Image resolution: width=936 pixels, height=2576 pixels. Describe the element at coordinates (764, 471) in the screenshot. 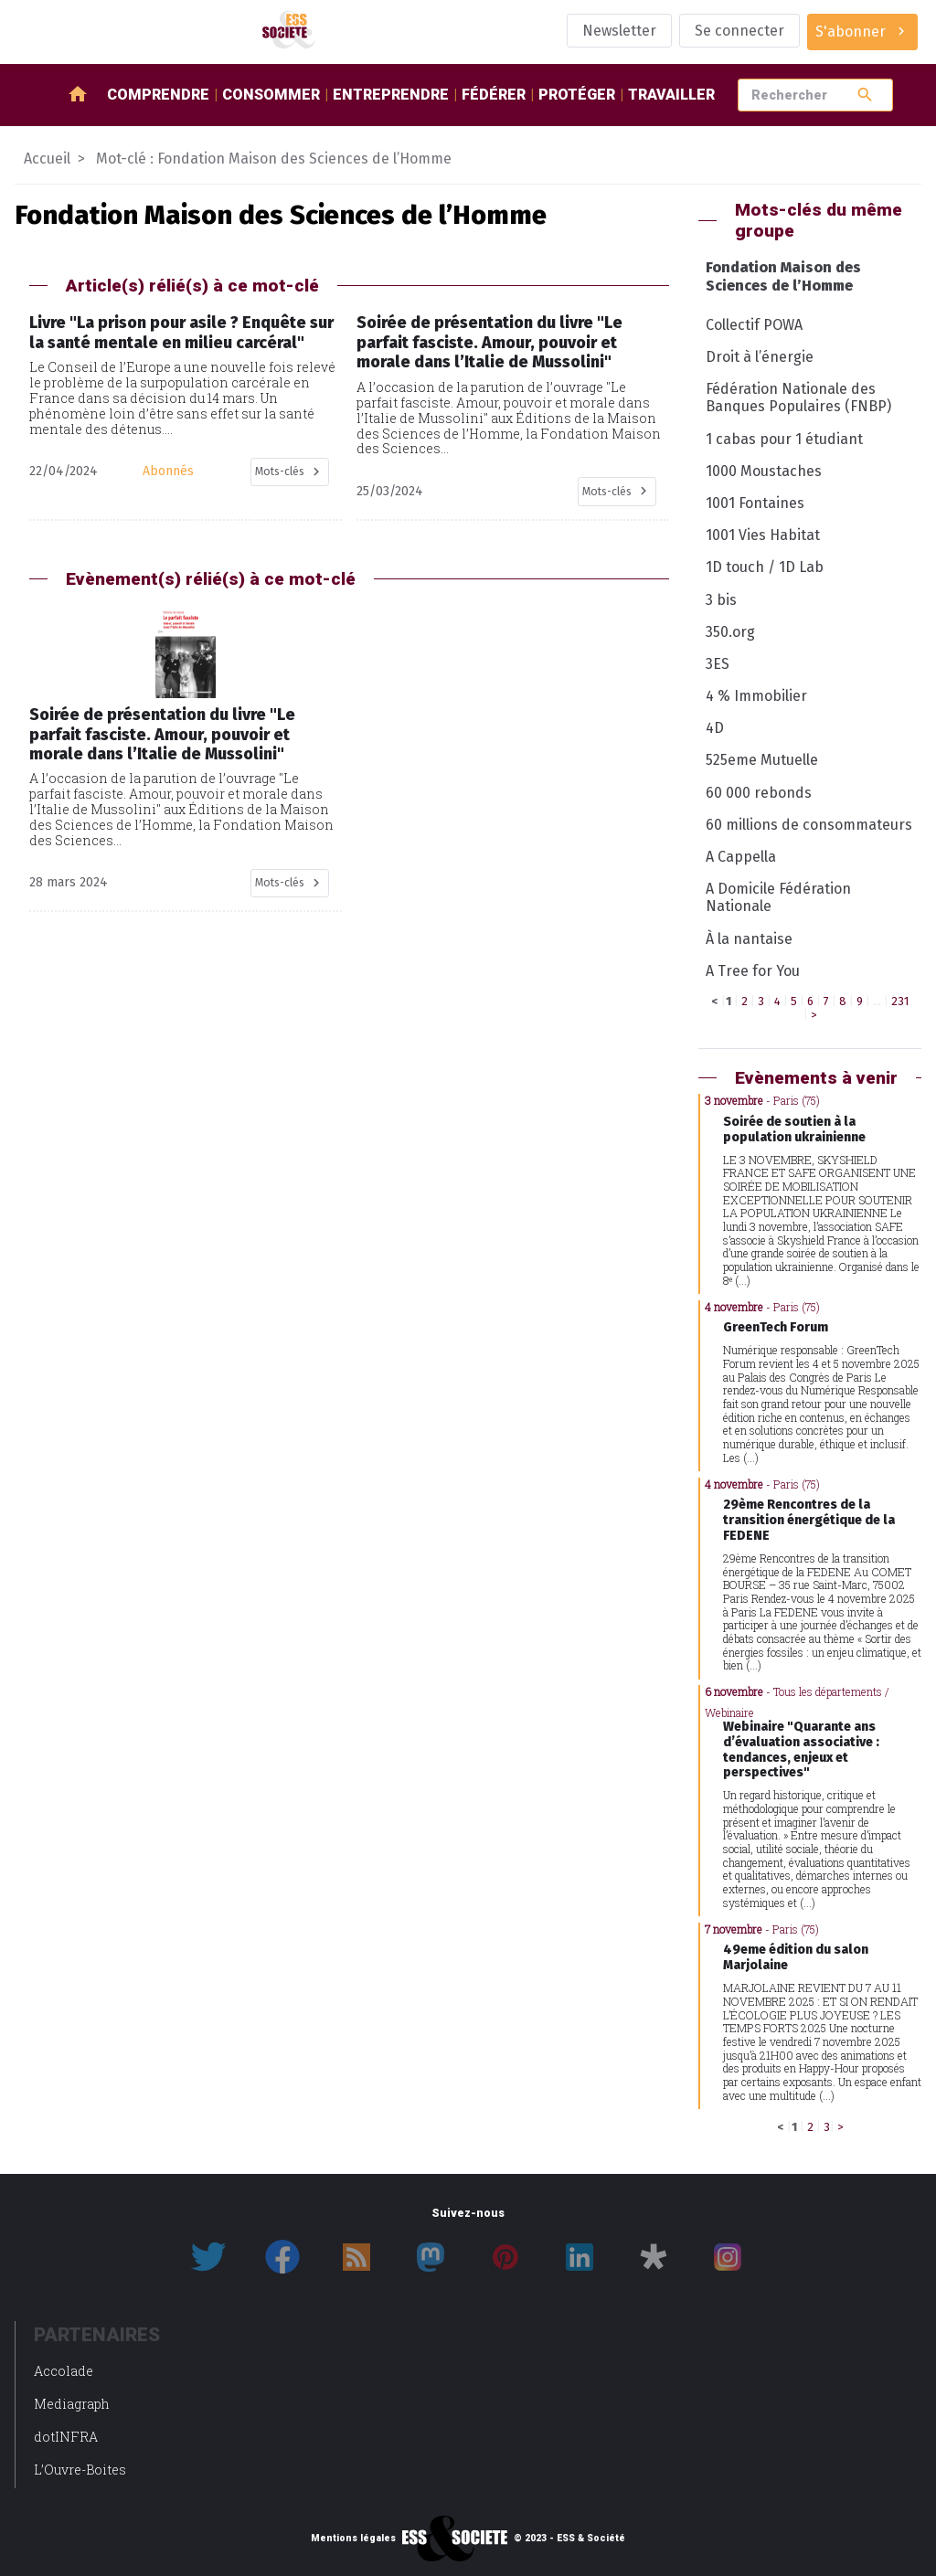

I see `1000 Moustaches` at that location.